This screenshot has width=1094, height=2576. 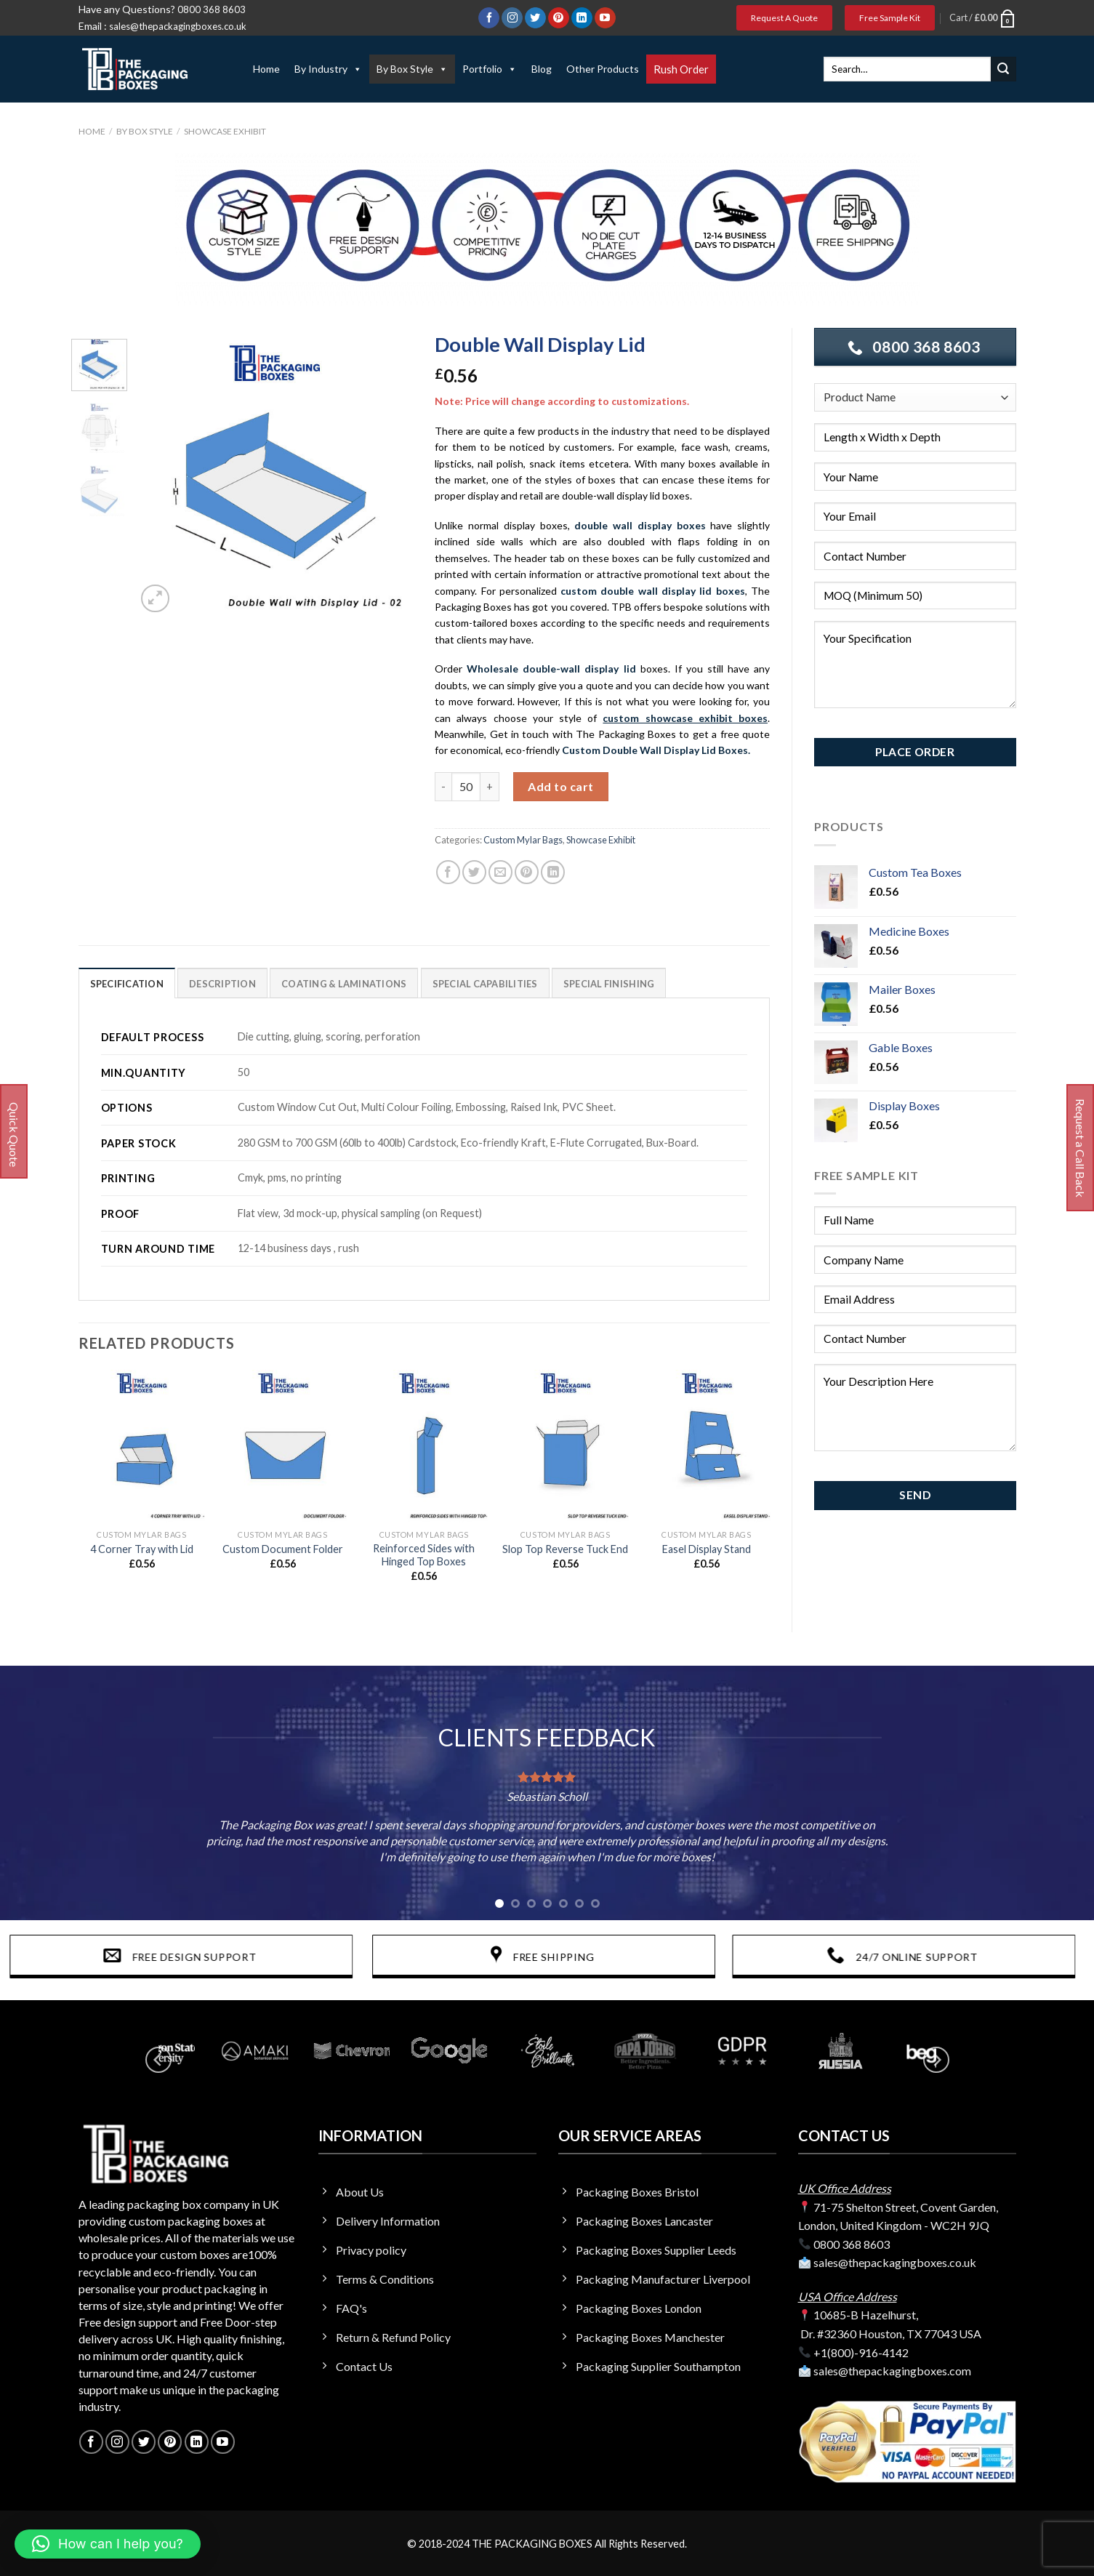 What do you see at coordinates (485, 984) in the screenshot?
I see `Special Capabilities` at bounding box center [485, 984].